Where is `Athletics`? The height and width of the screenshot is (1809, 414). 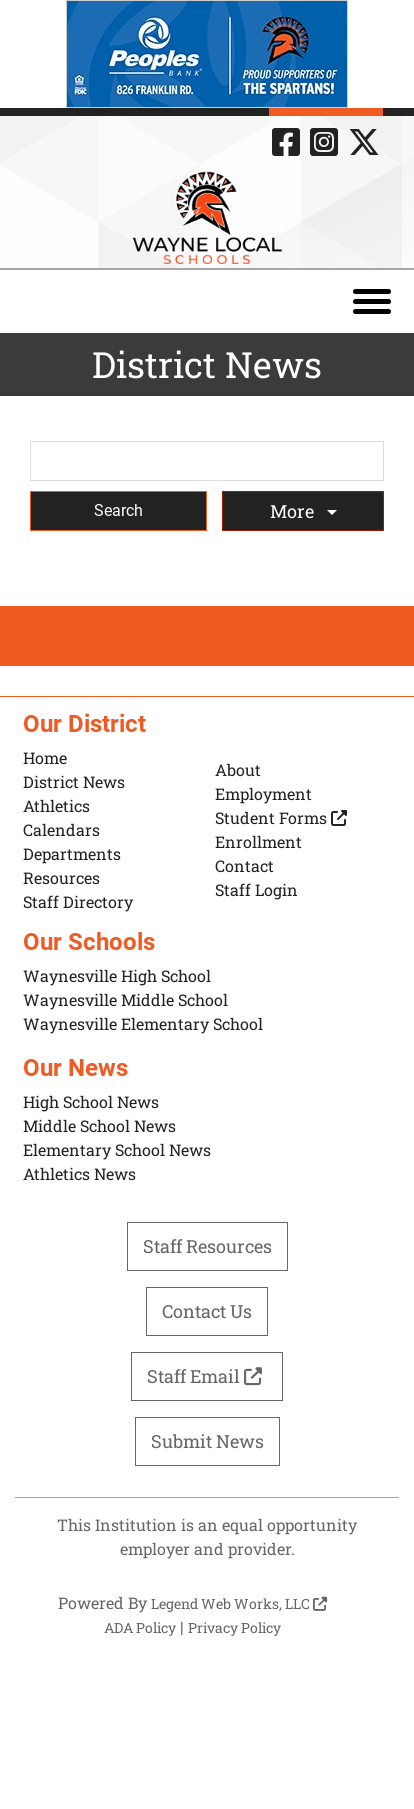 Athletics is located at coordinates (56, 805).